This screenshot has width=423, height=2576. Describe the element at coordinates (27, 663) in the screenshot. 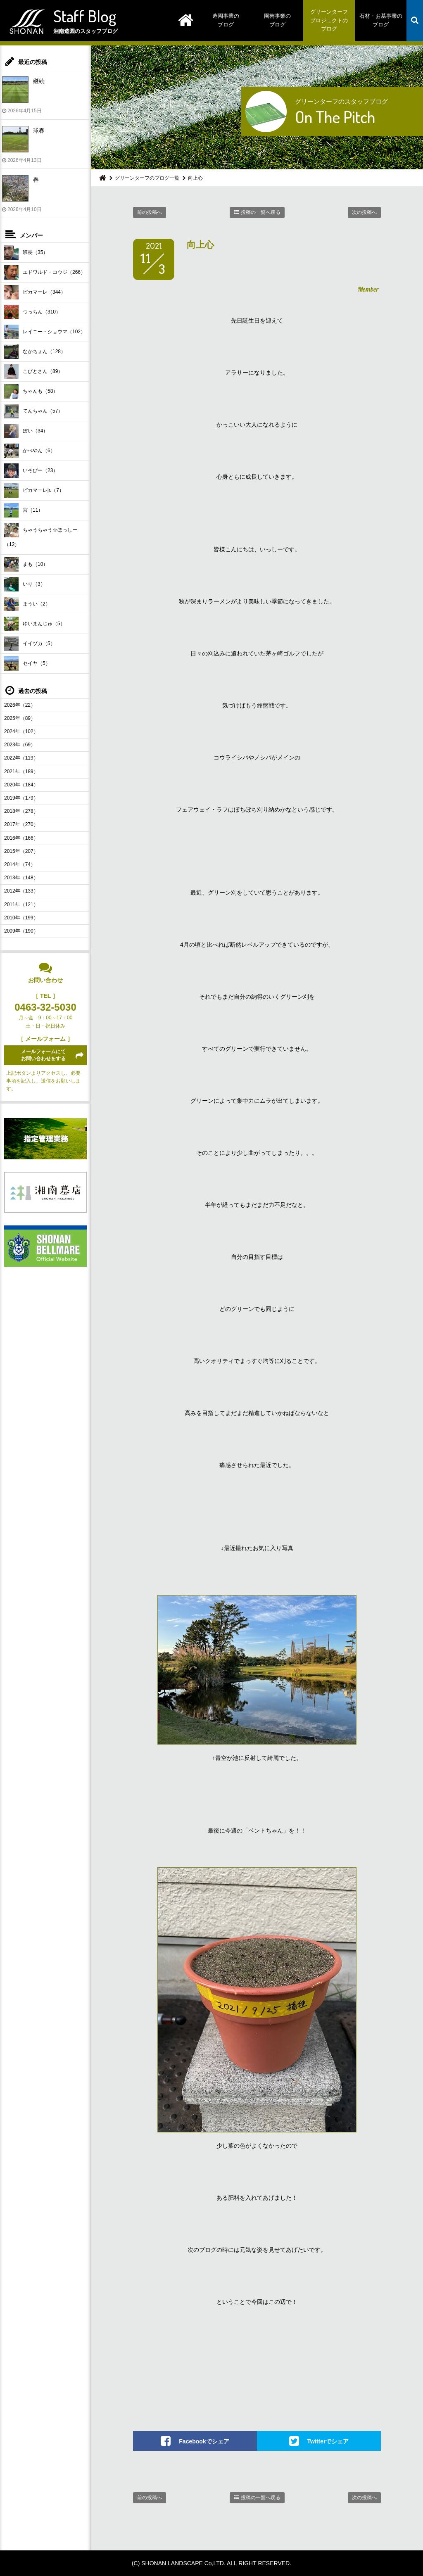

I see `セイヤ（5）` at that location.